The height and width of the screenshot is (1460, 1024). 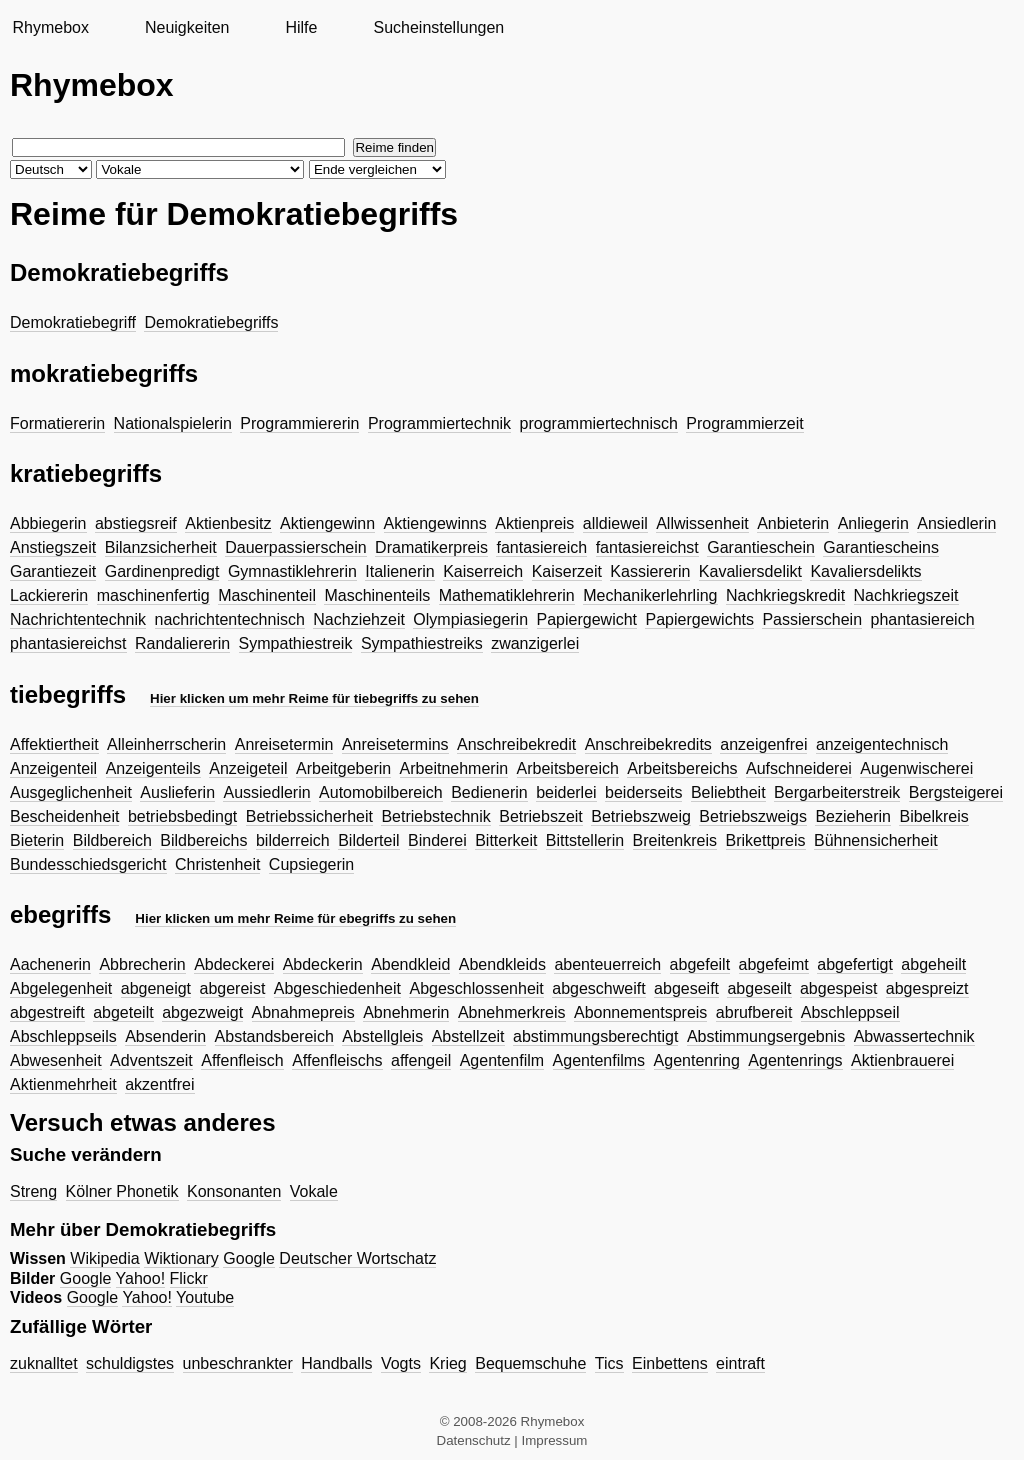 I want to click on Einbettens, so click(x=670, y=1363).